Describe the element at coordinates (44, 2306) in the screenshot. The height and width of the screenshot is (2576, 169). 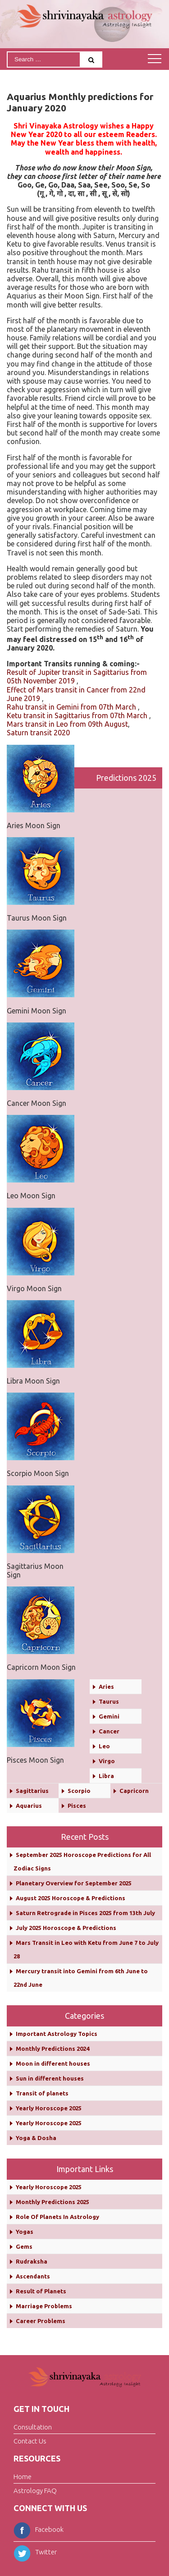
I see `Marriage Problems` at that location.